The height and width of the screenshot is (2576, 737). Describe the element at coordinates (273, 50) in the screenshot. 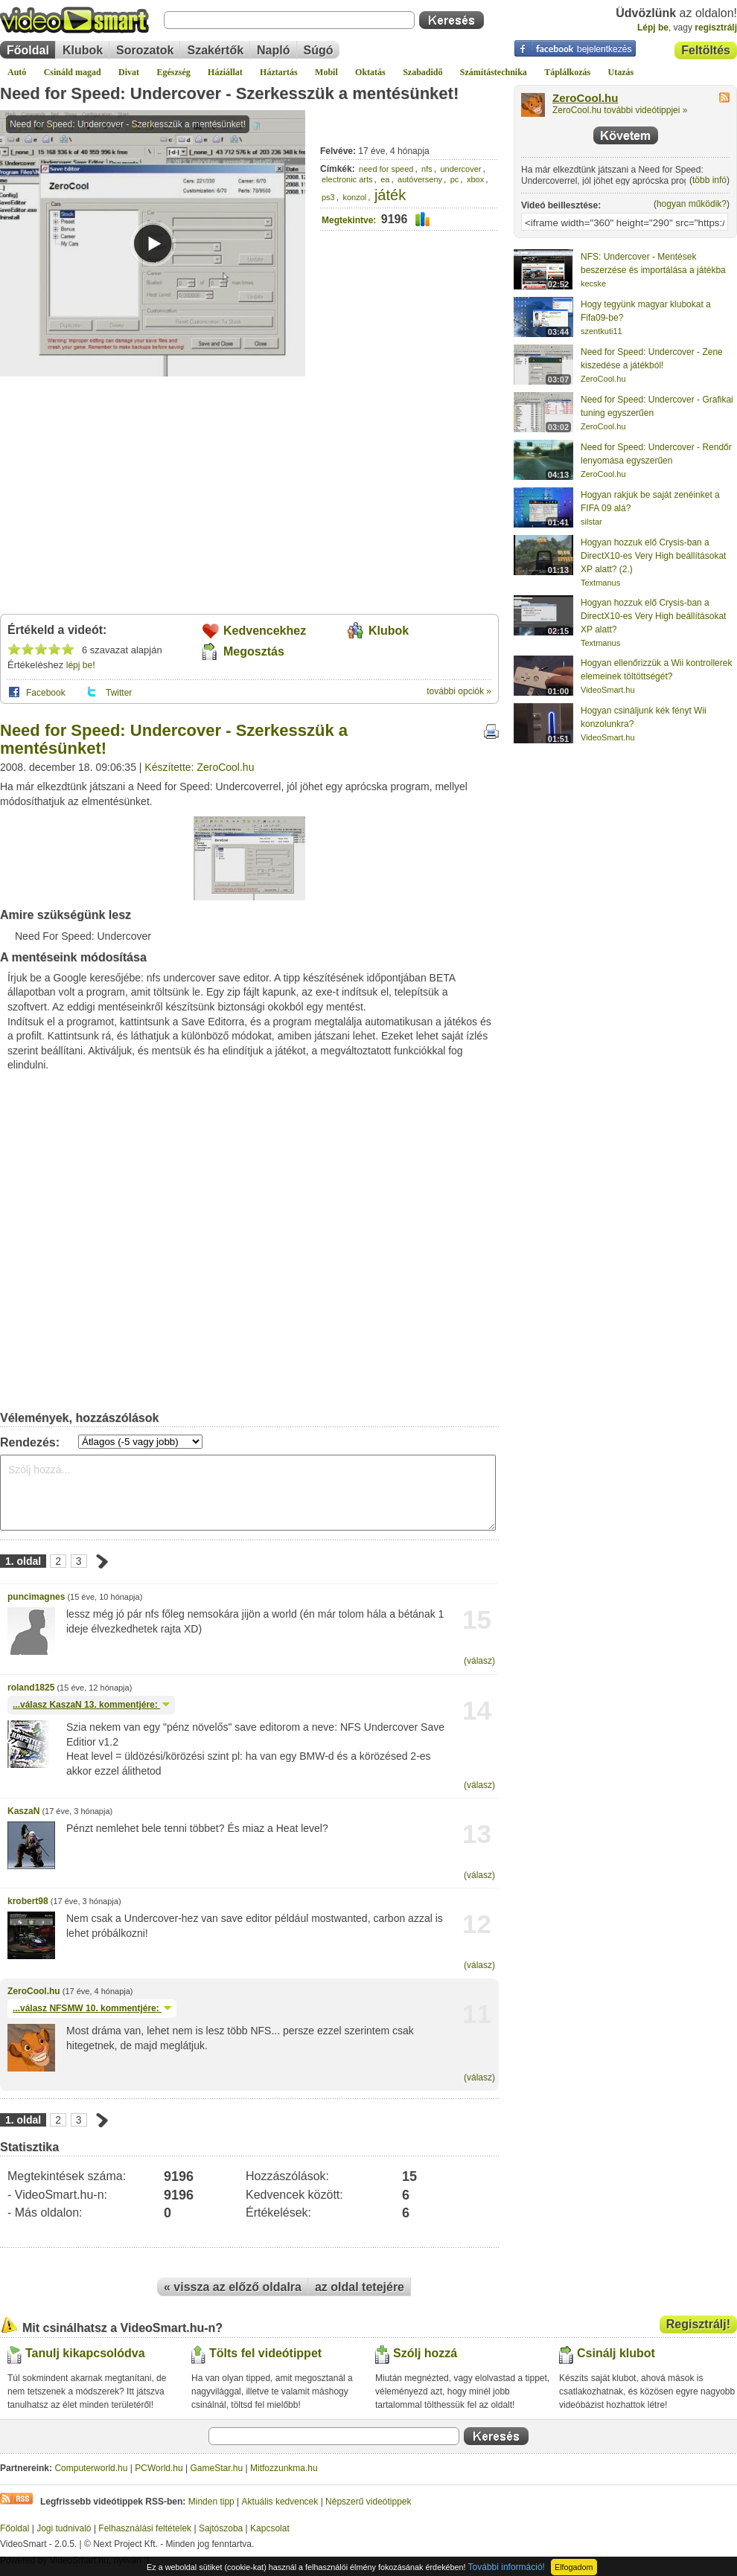

I see `Napló` at that location.